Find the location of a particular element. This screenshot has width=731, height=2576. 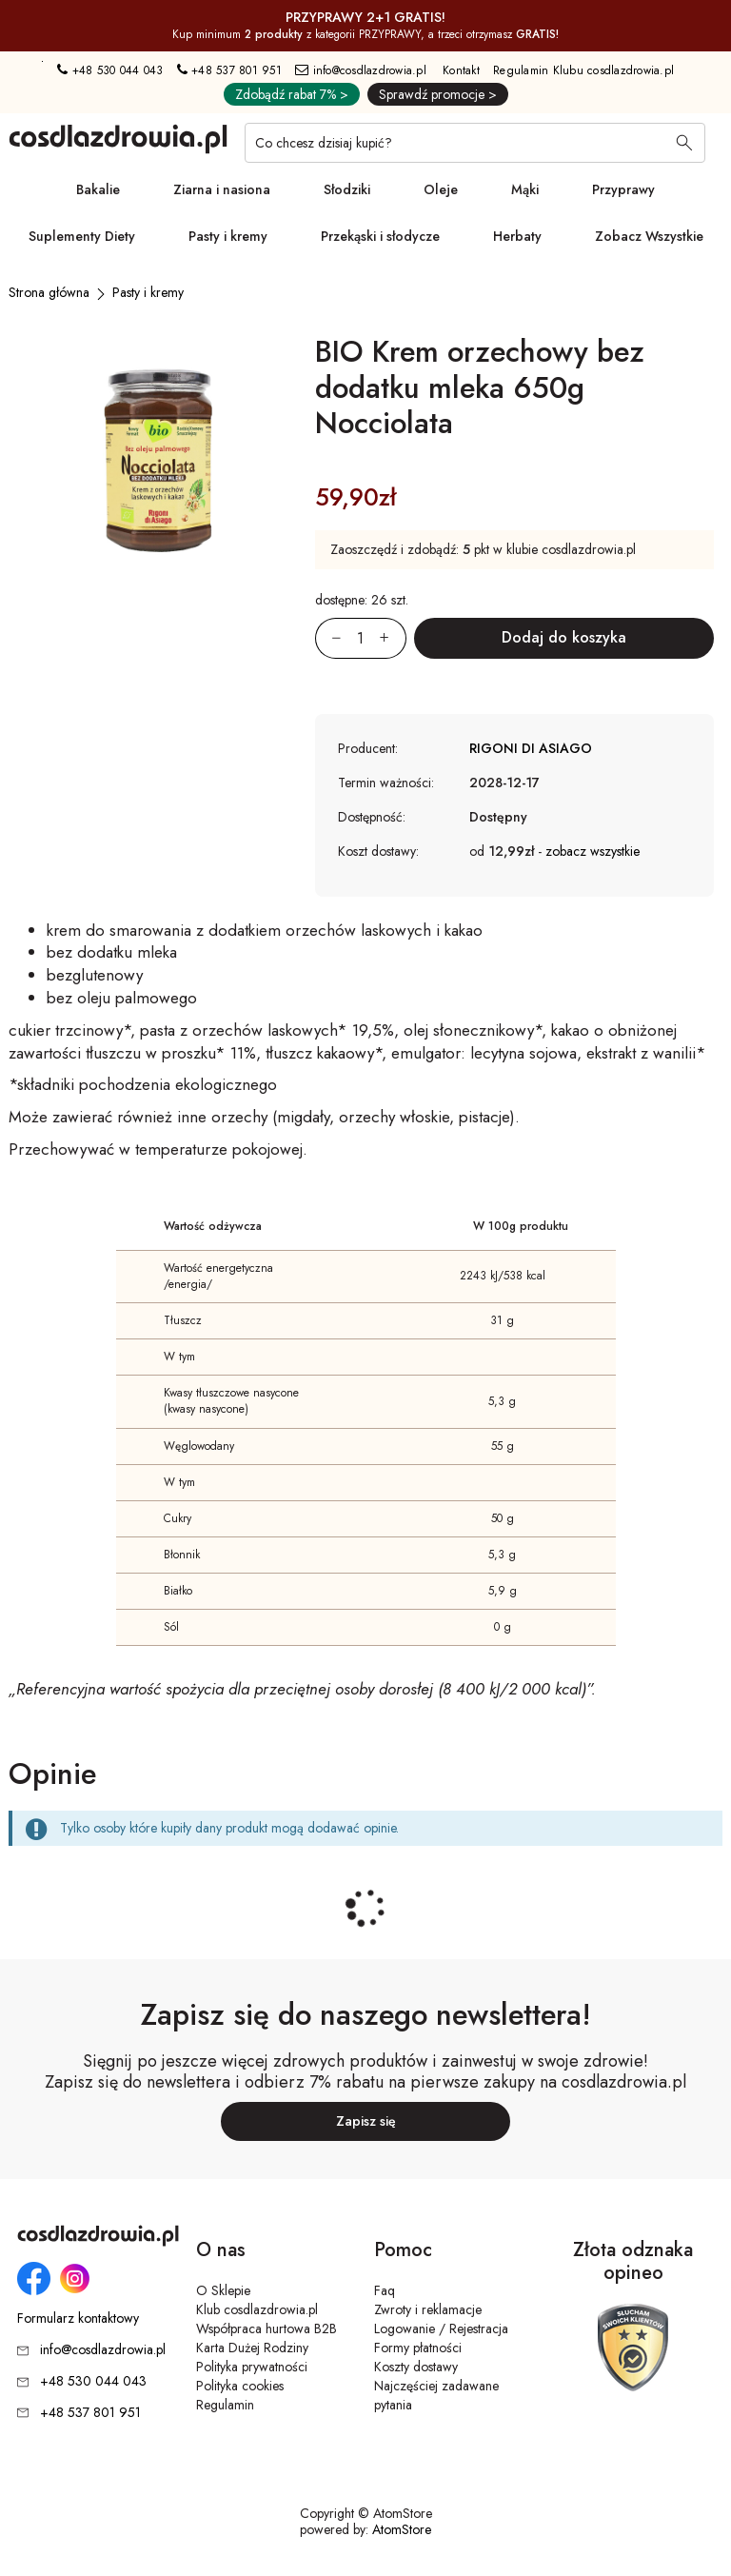

Formularz kontaktowy is located at coordinates (78, 2318).